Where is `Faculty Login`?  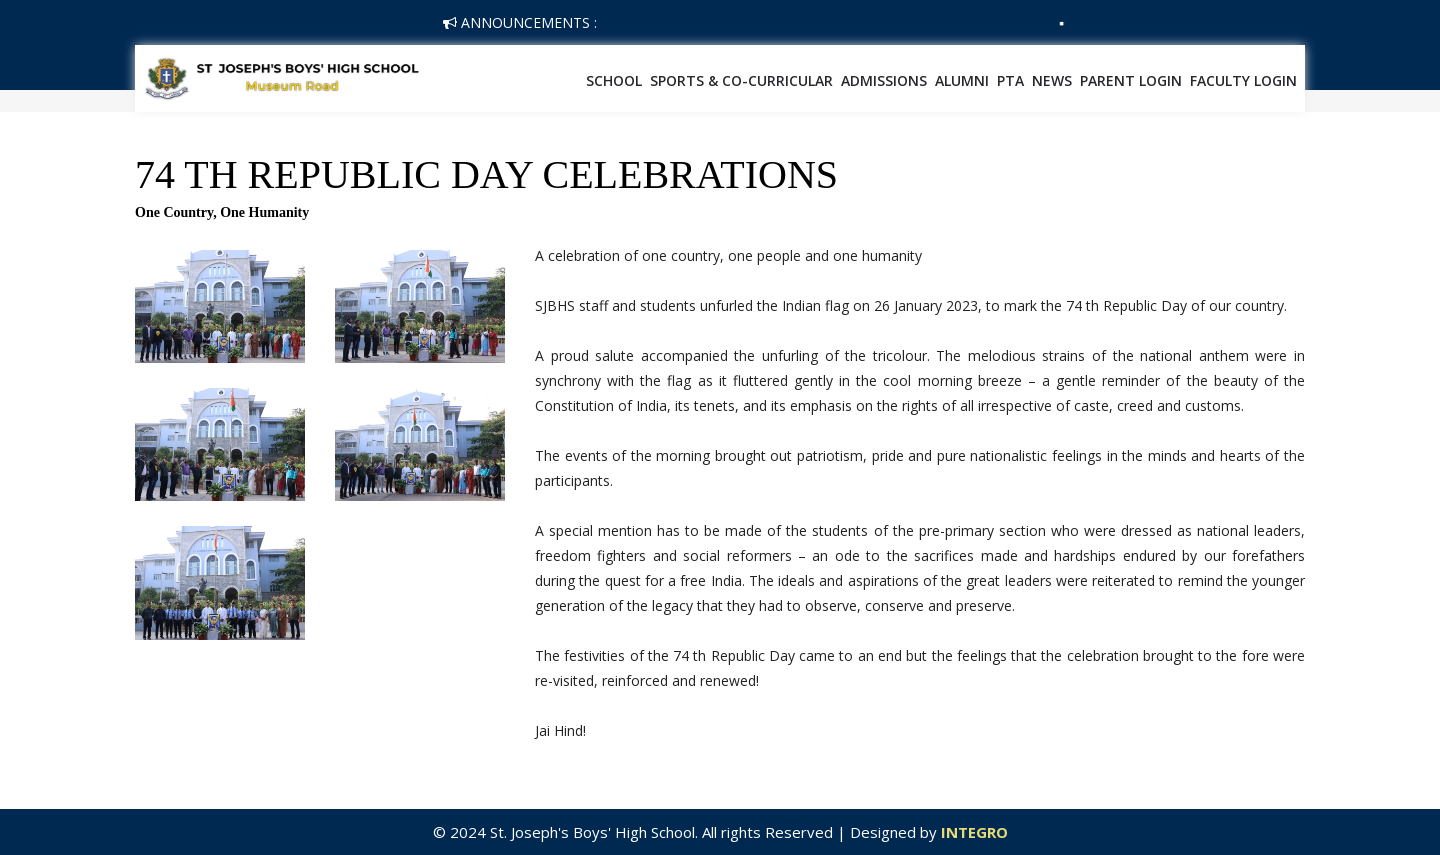
Faculty Login is located at coordinates (1243, 80).